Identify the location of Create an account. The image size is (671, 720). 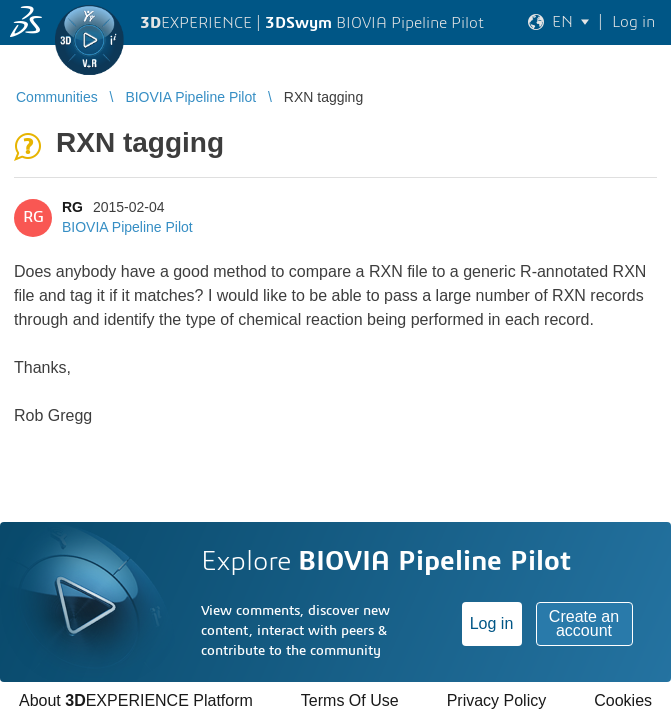
(584, 623).